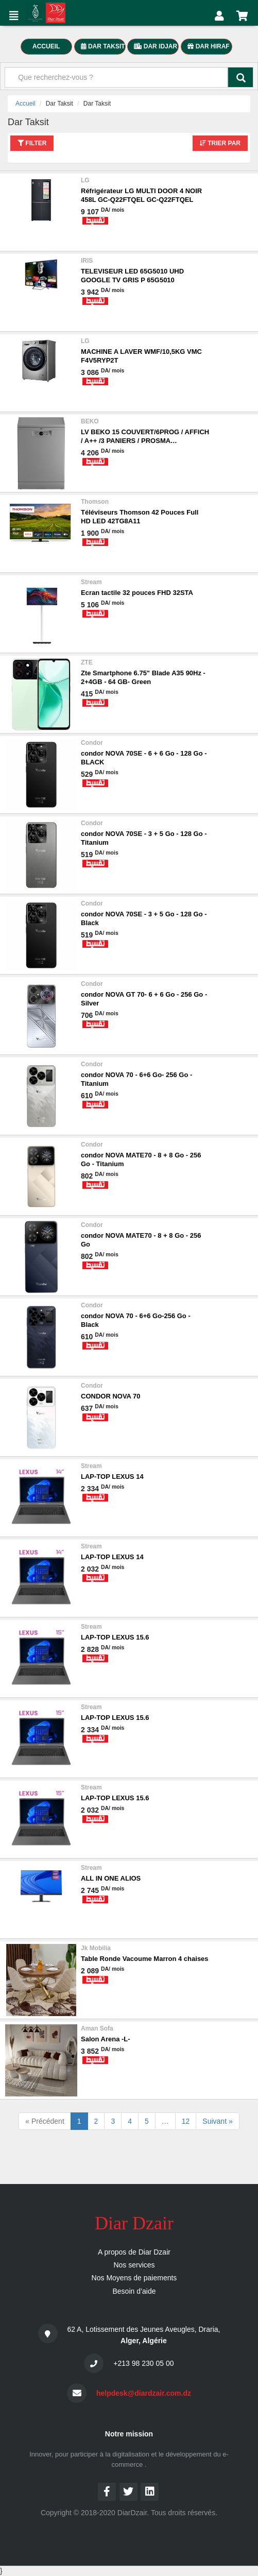 The height and width of the screenshot is (2576, 258). I want to click on Nos services, so click(133, 2265).